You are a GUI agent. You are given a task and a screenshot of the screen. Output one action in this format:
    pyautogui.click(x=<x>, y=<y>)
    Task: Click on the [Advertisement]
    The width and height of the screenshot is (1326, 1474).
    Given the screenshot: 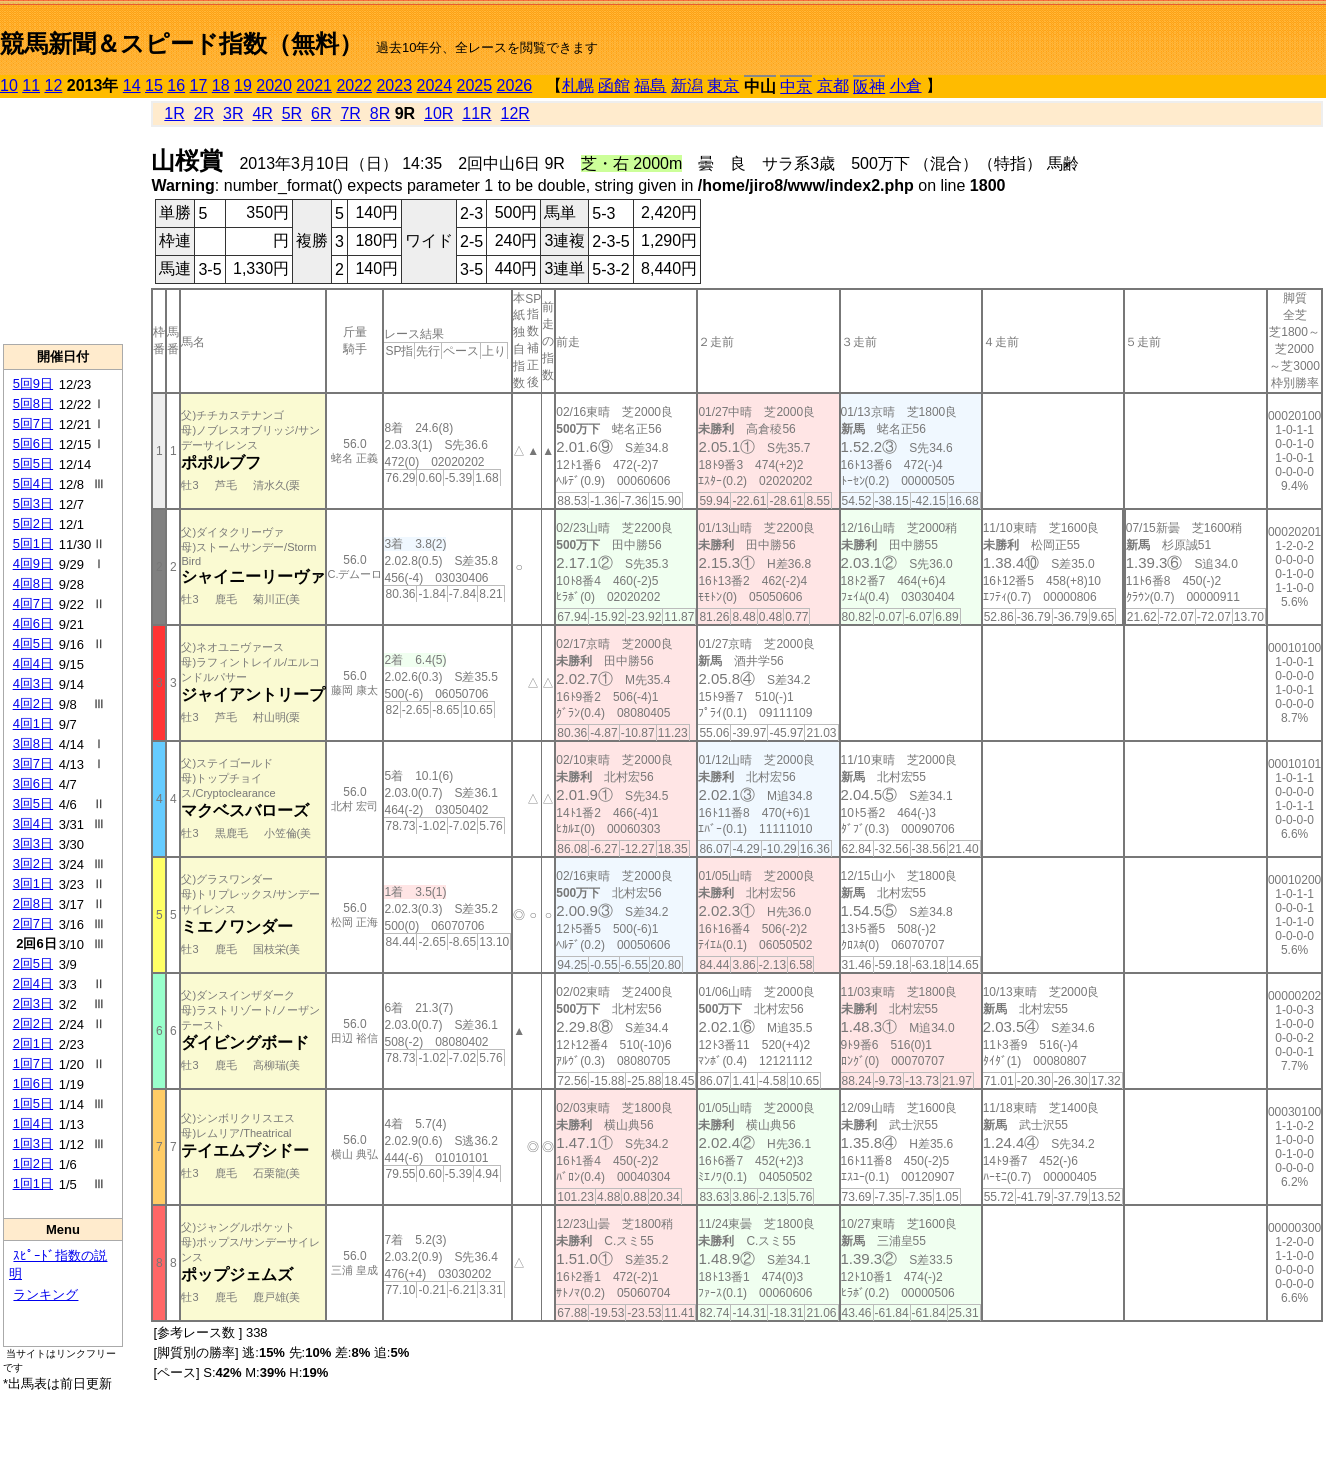 What is the action you would take?
    pyautogui.click(x=63, y=221)
    